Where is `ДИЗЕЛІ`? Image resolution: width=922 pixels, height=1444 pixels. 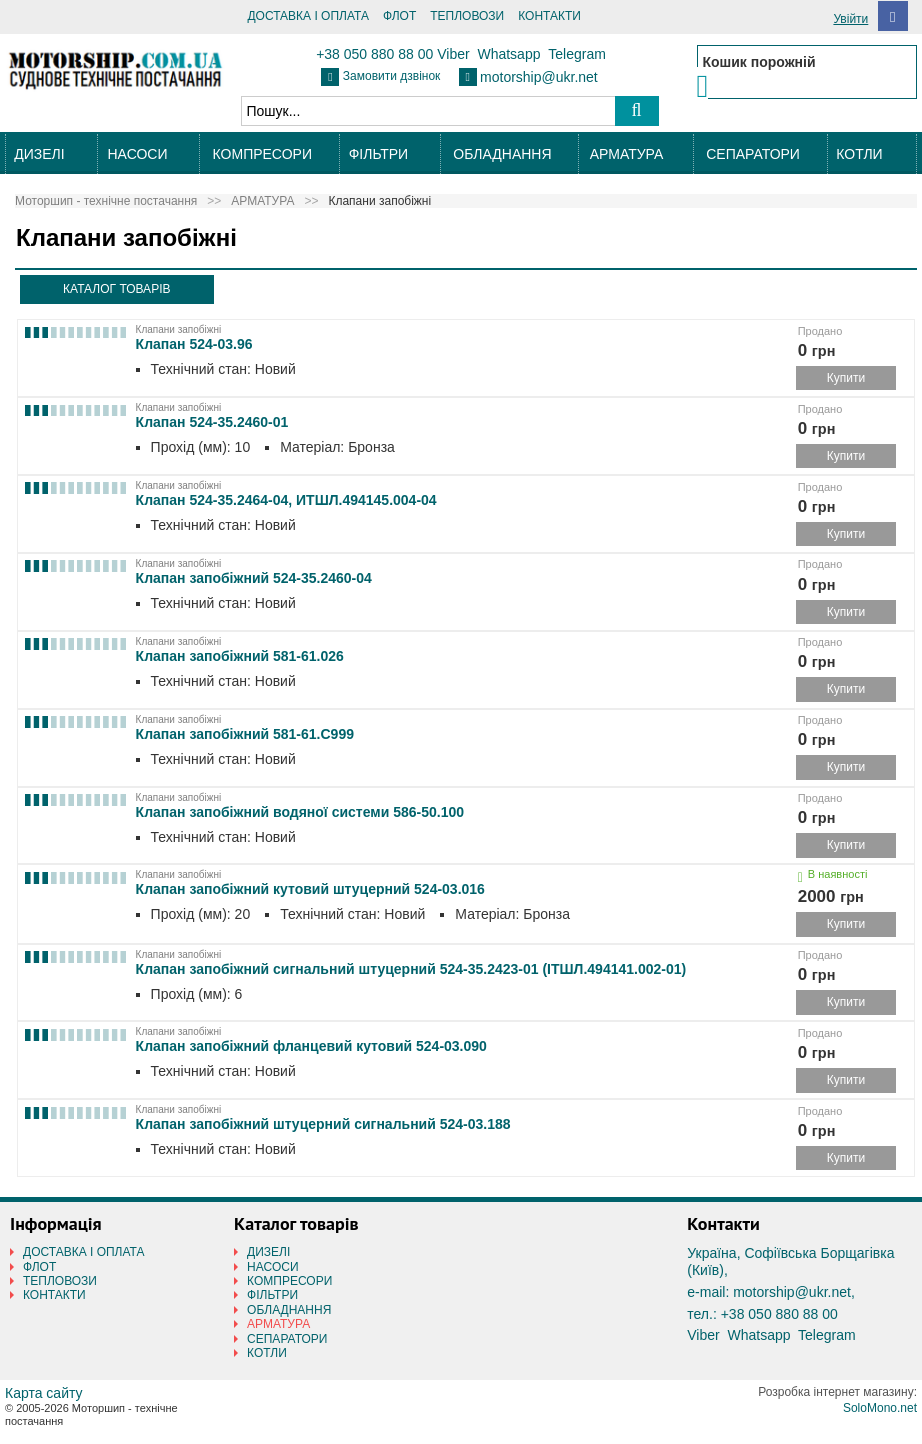
ДИЗЕЛІ is located at coordinates (39, 154).